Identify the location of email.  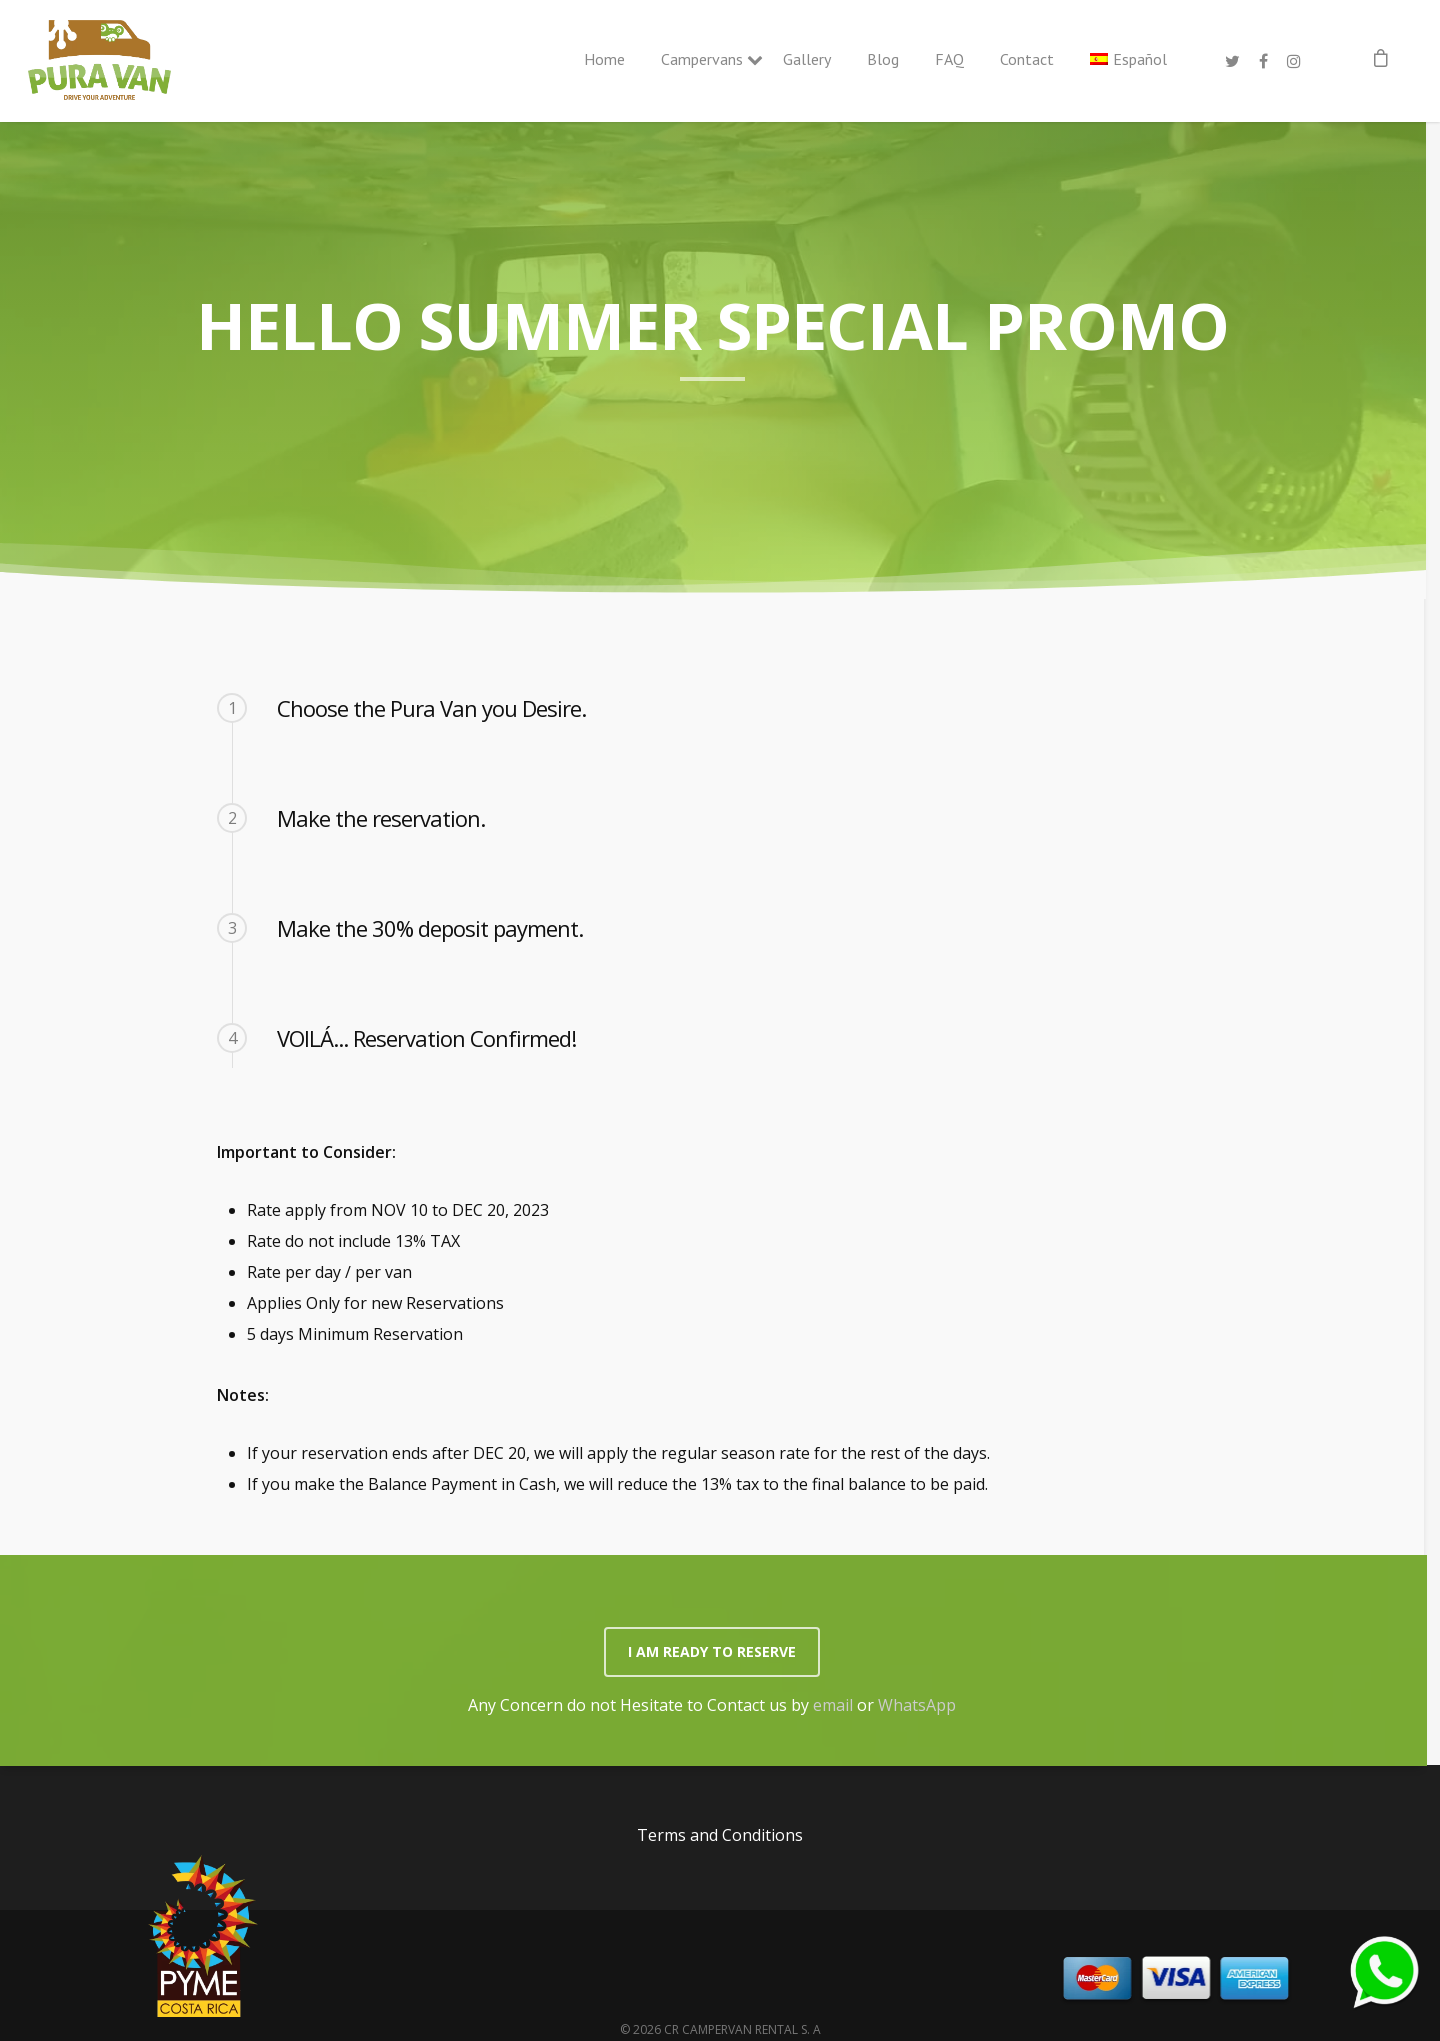
(833, 1705).